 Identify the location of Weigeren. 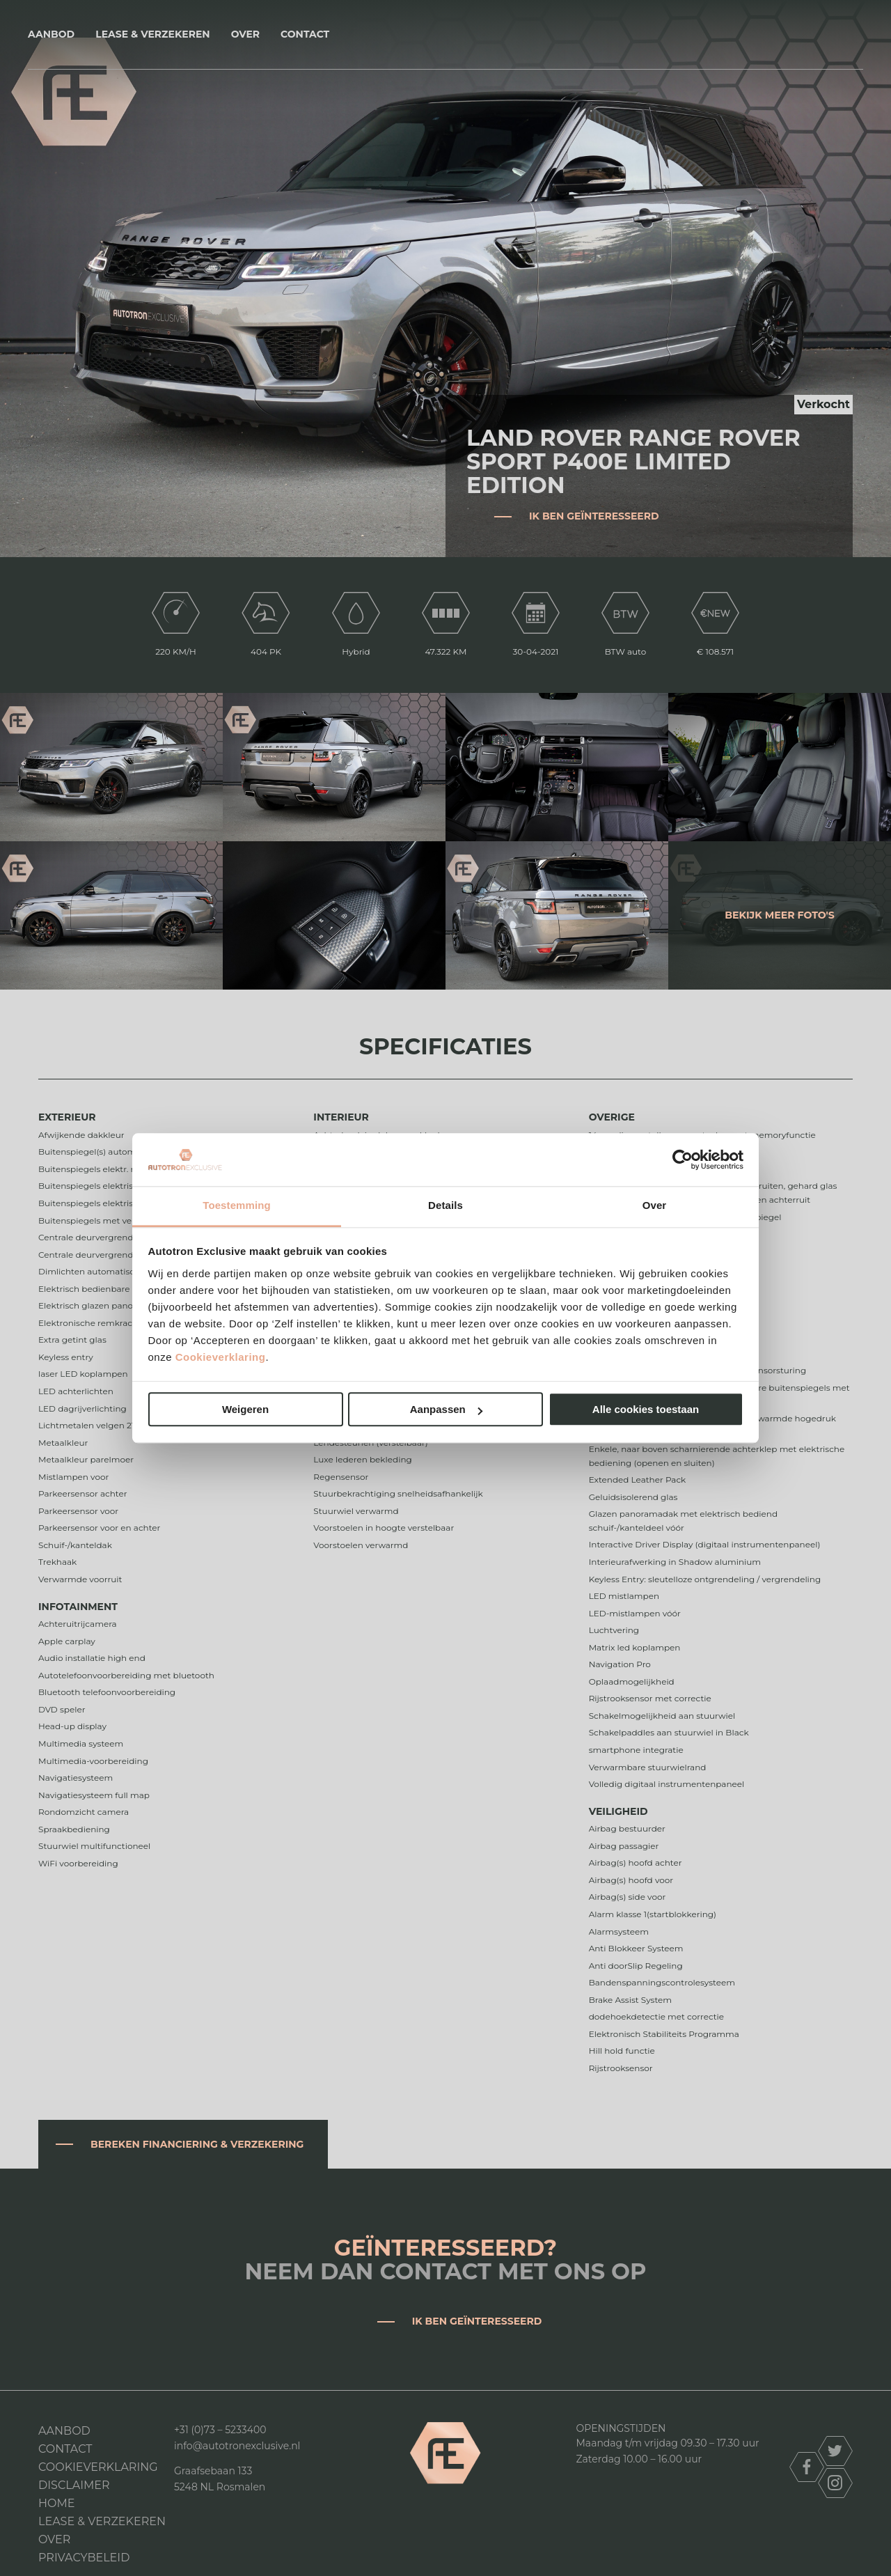
(245, 1410).